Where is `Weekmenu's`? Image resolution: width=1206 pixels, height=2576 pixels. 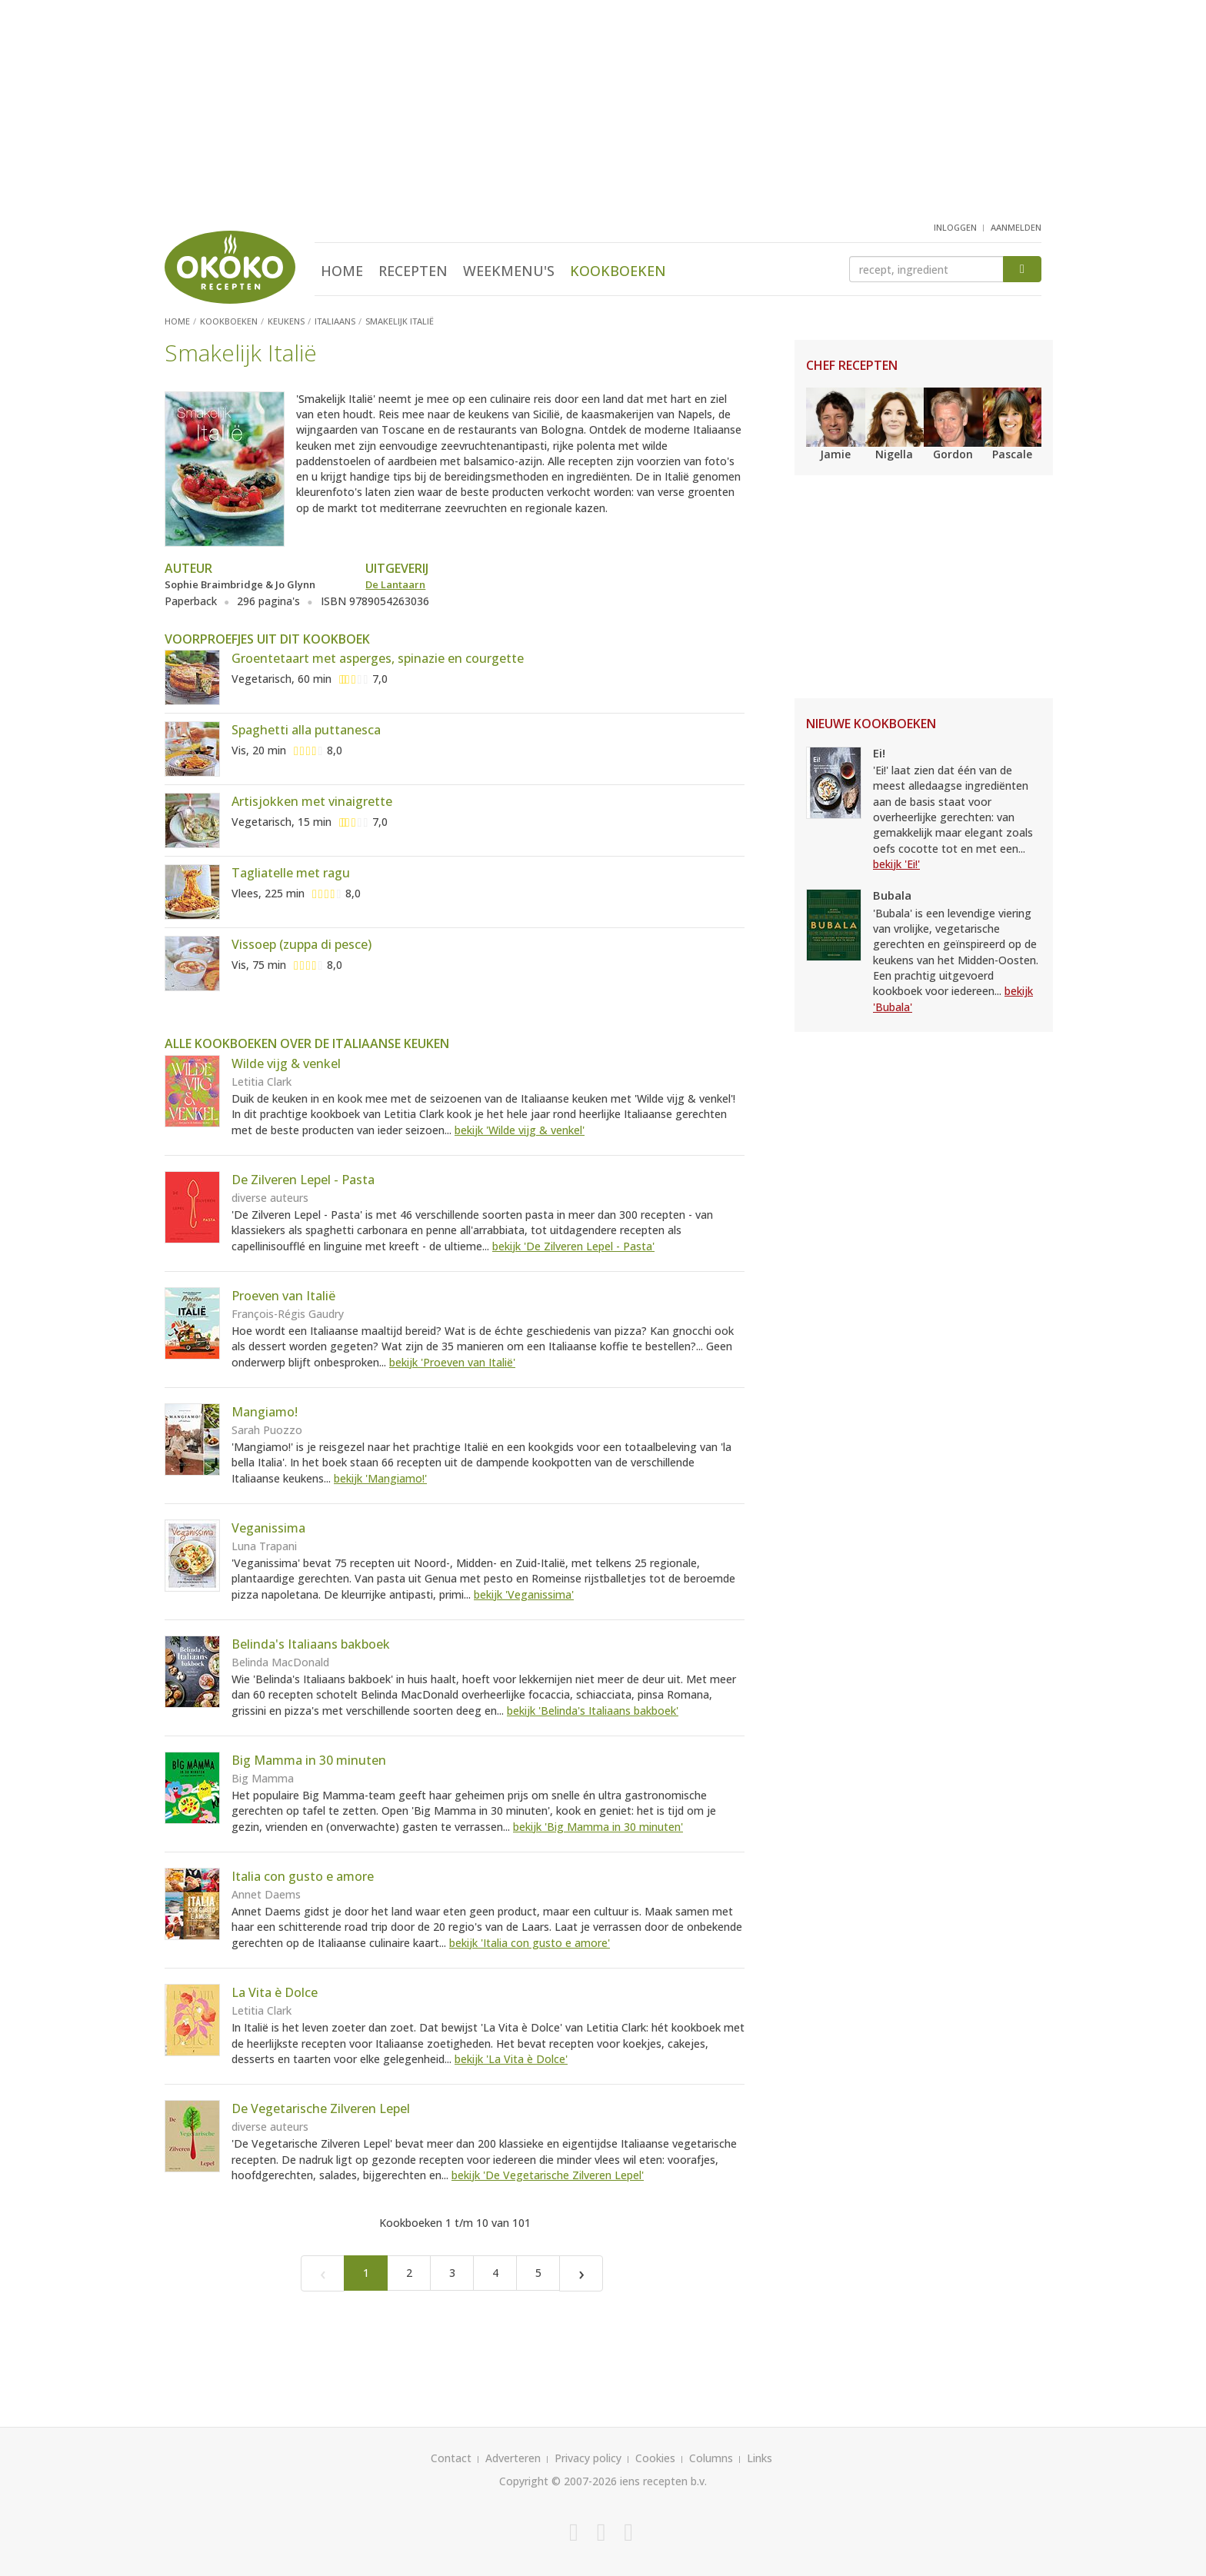 Weekmenu's is located at coordinates (509, 270).